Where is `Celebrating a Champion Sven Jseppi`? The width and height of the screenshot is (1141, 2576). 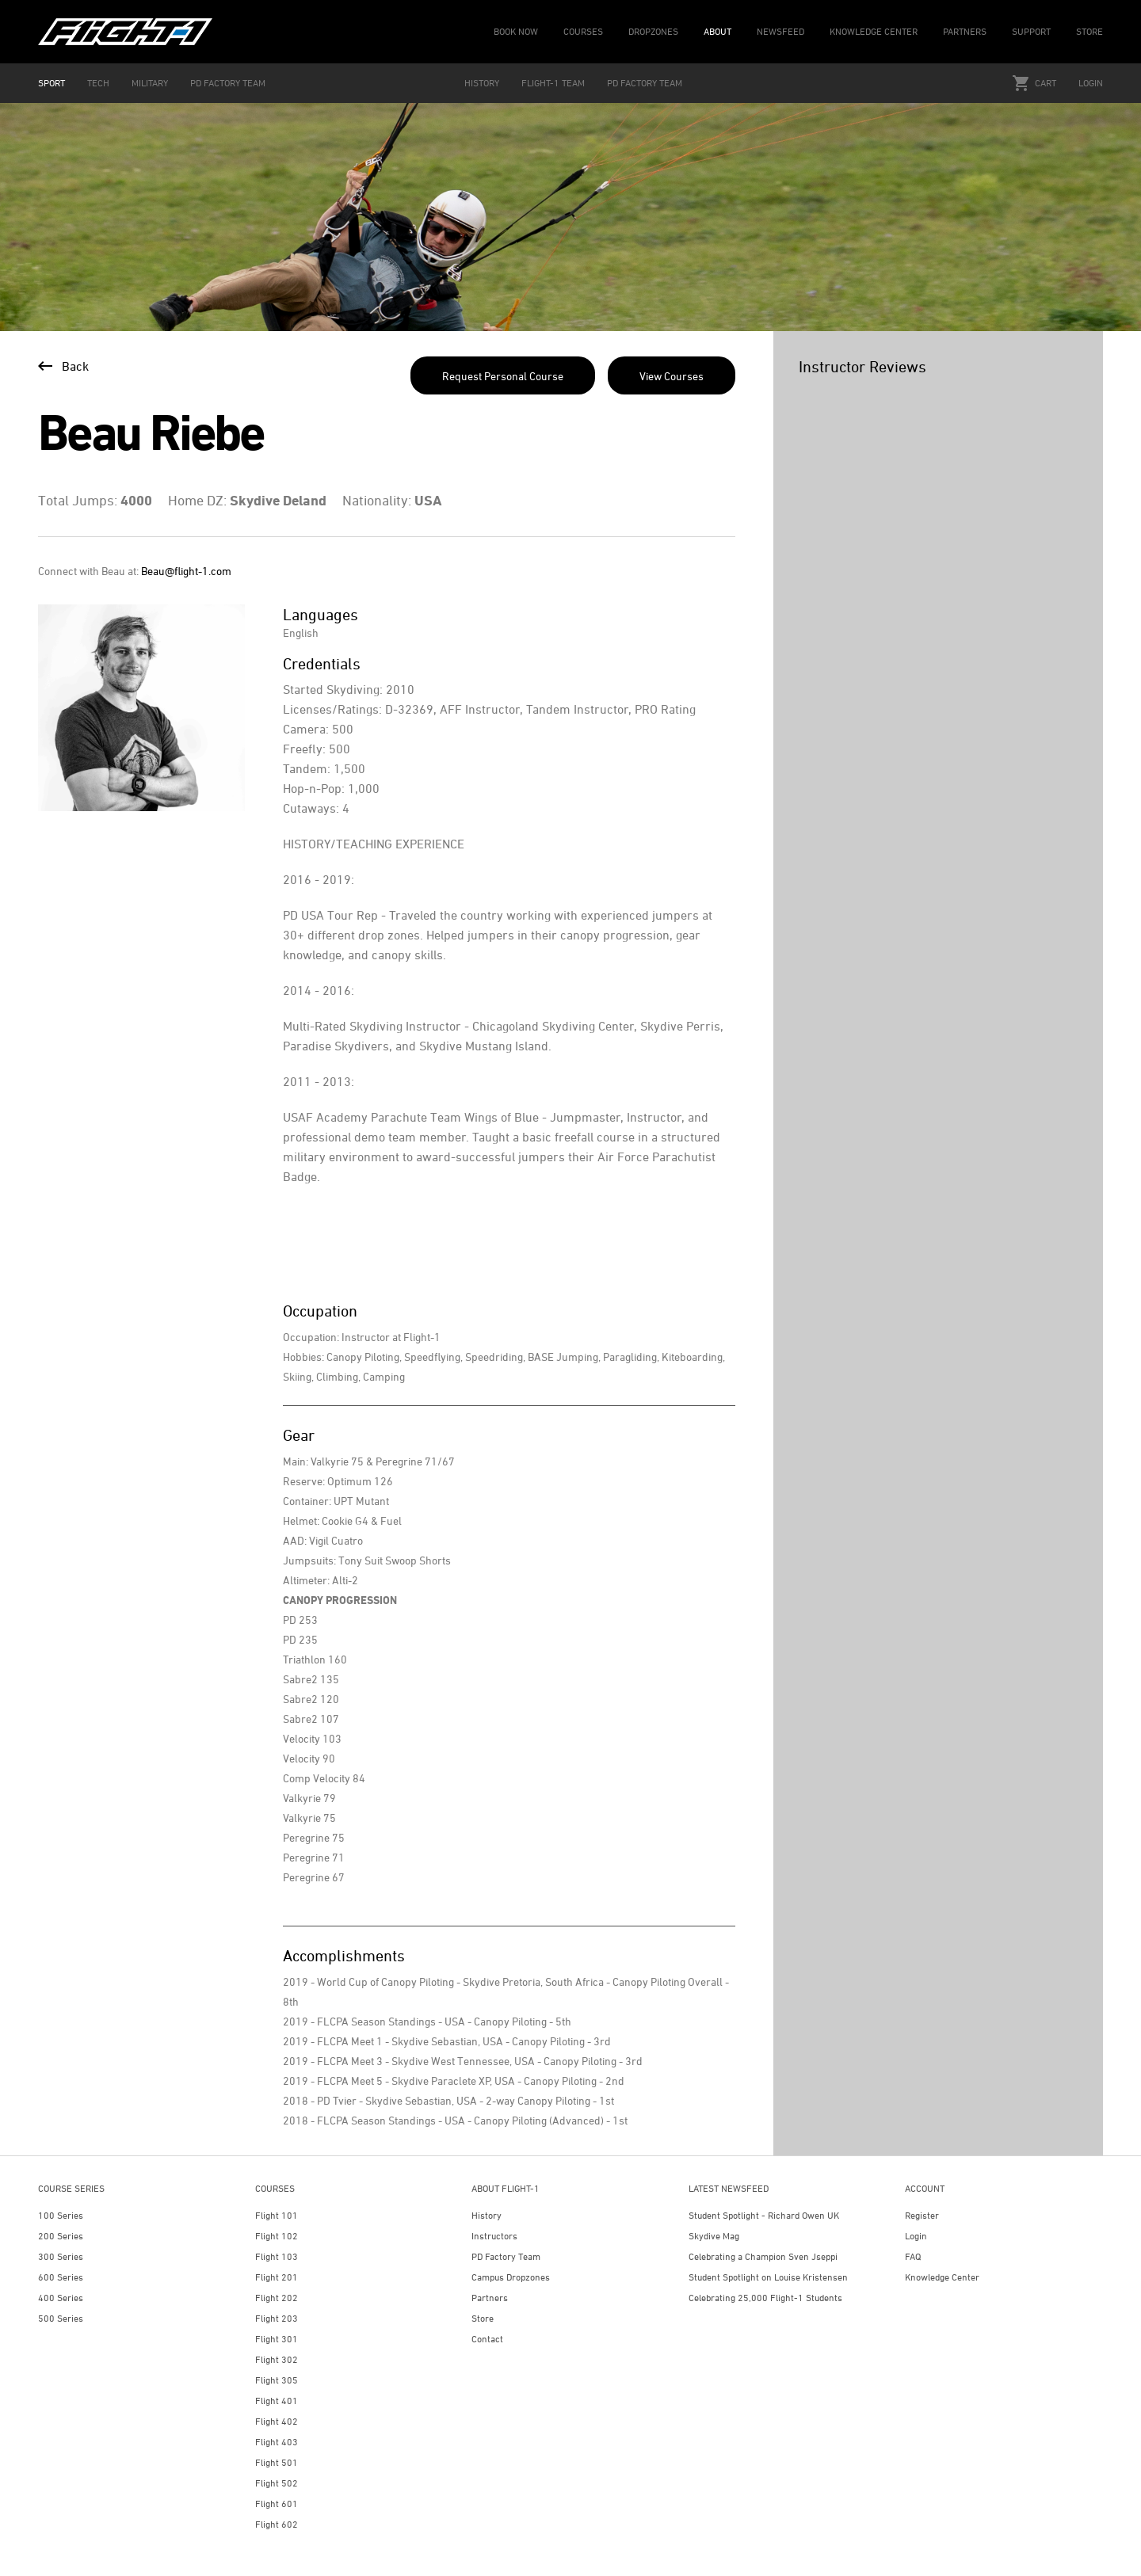
Celebrating a Champion Sven Jseppi is located at coordinates (763, 2256).